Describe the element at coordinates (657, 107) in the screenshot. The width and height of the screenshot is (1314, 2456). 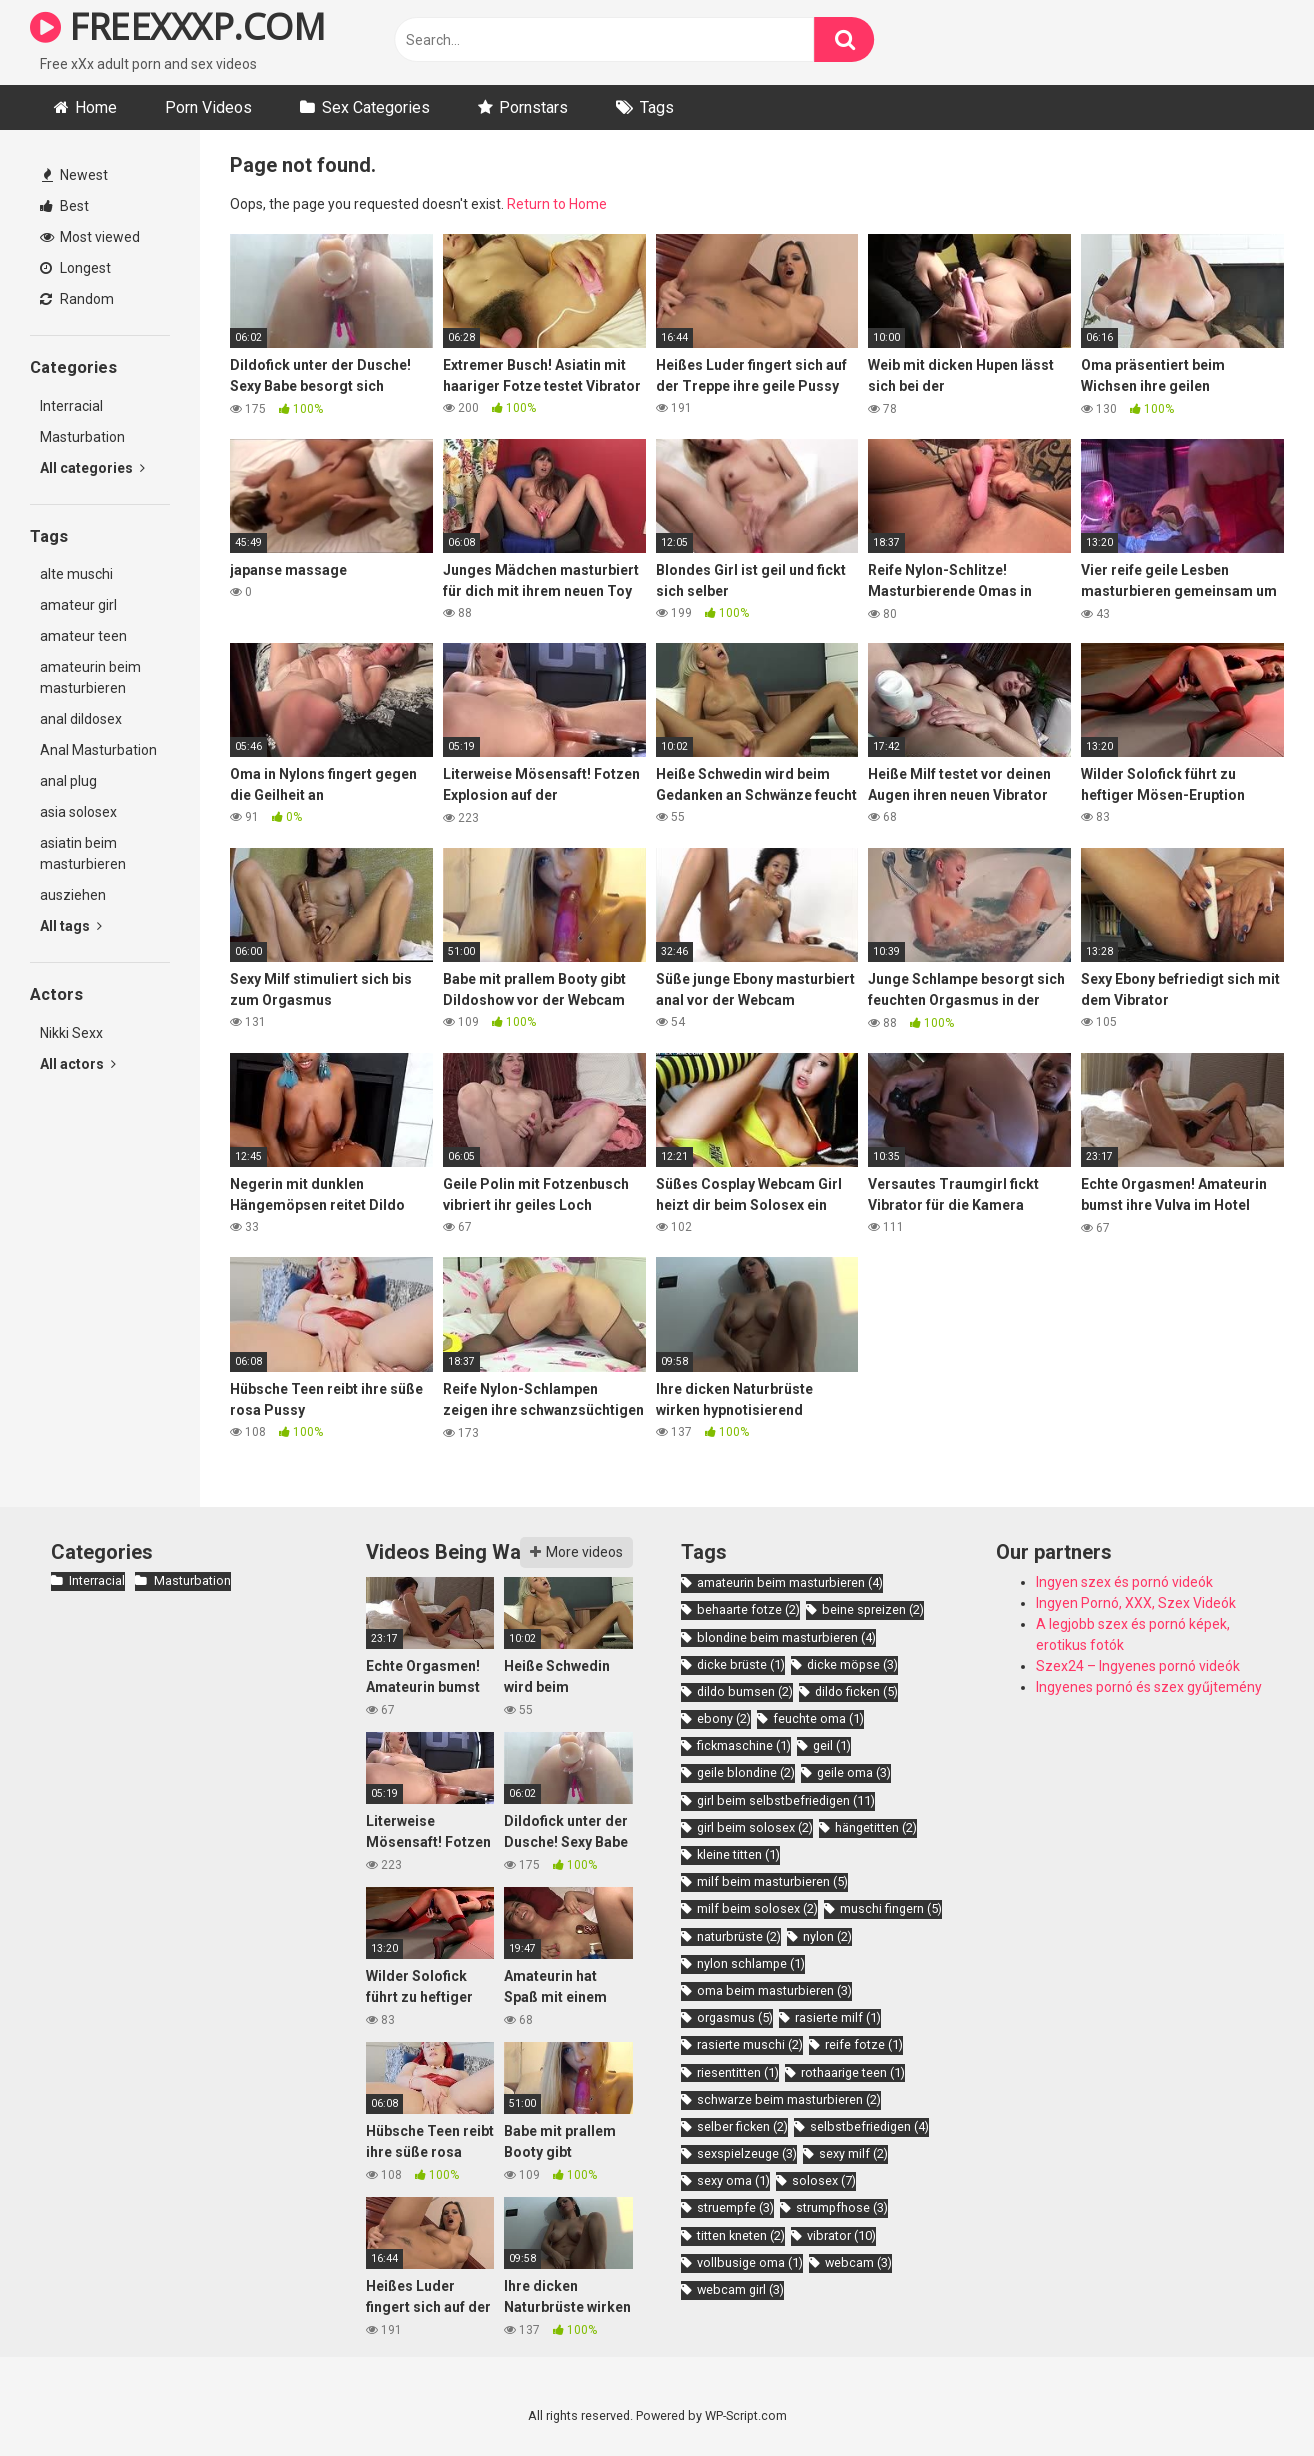
I see `Tags` at that location.